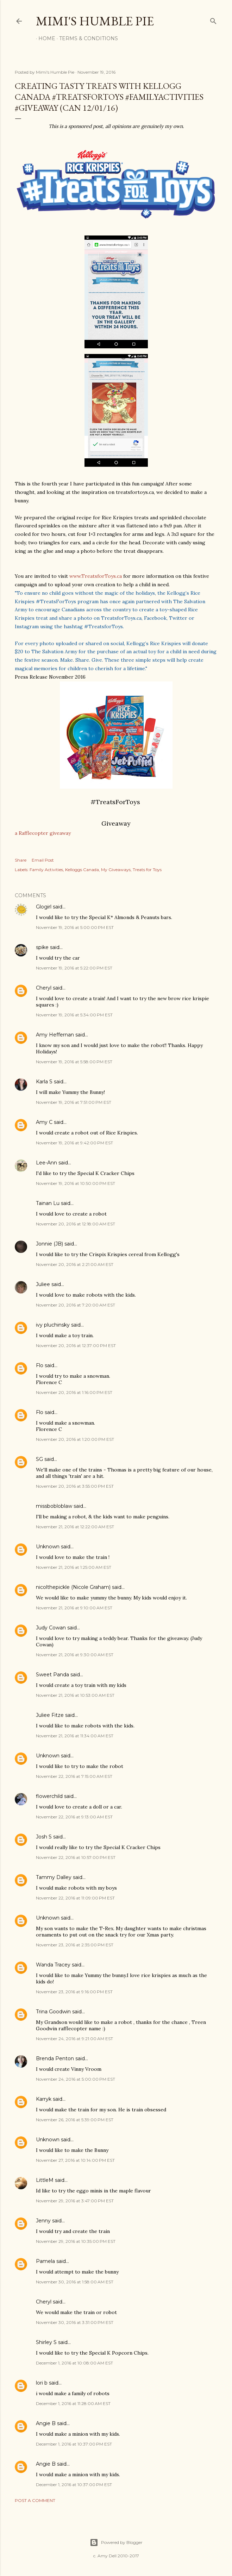 The image size is (232, 2576). Describe the element at coordinates (46, 869) in the screenshot. I see `Family Activities` at that location.